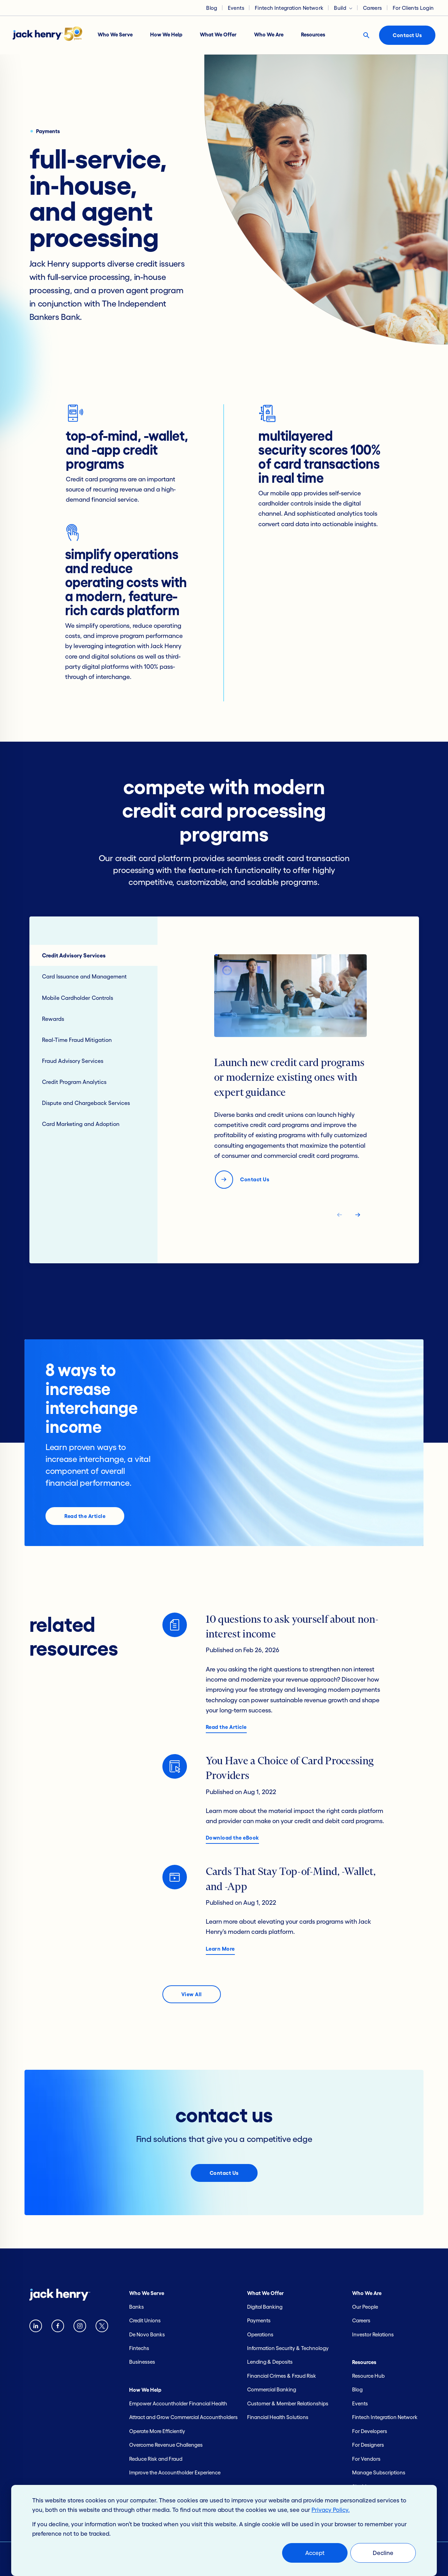  Describe the element at coordinates (84, 976) in the screenshot. I see `Card Issuance and Management` at that location.